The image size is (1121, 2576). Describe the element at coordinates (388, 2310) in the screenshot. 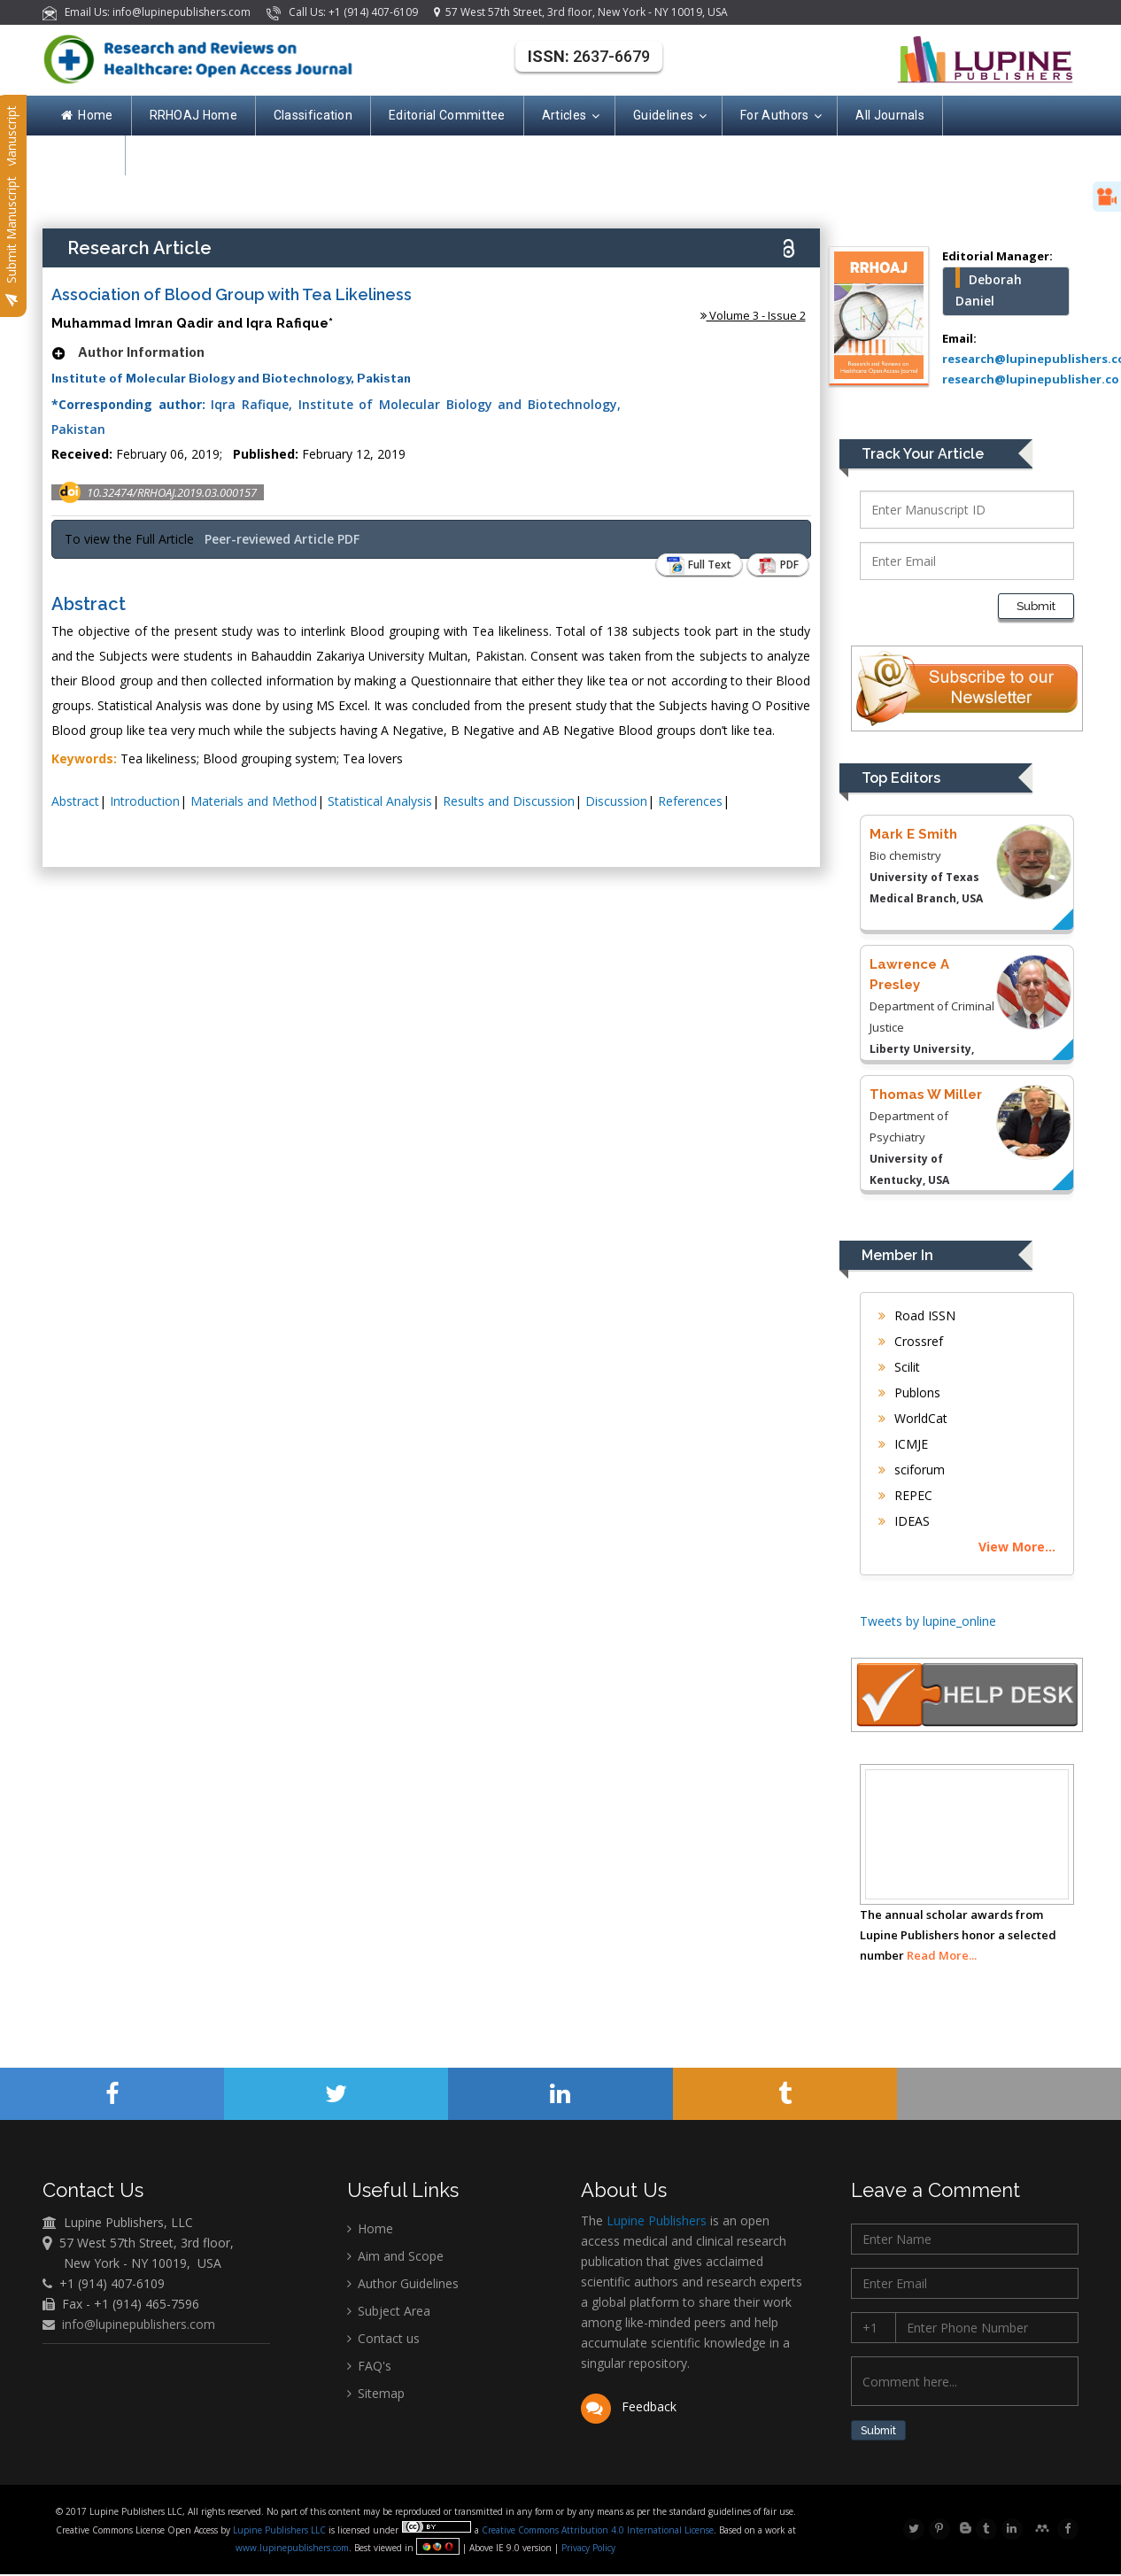

I see `Subject Area` at that location.